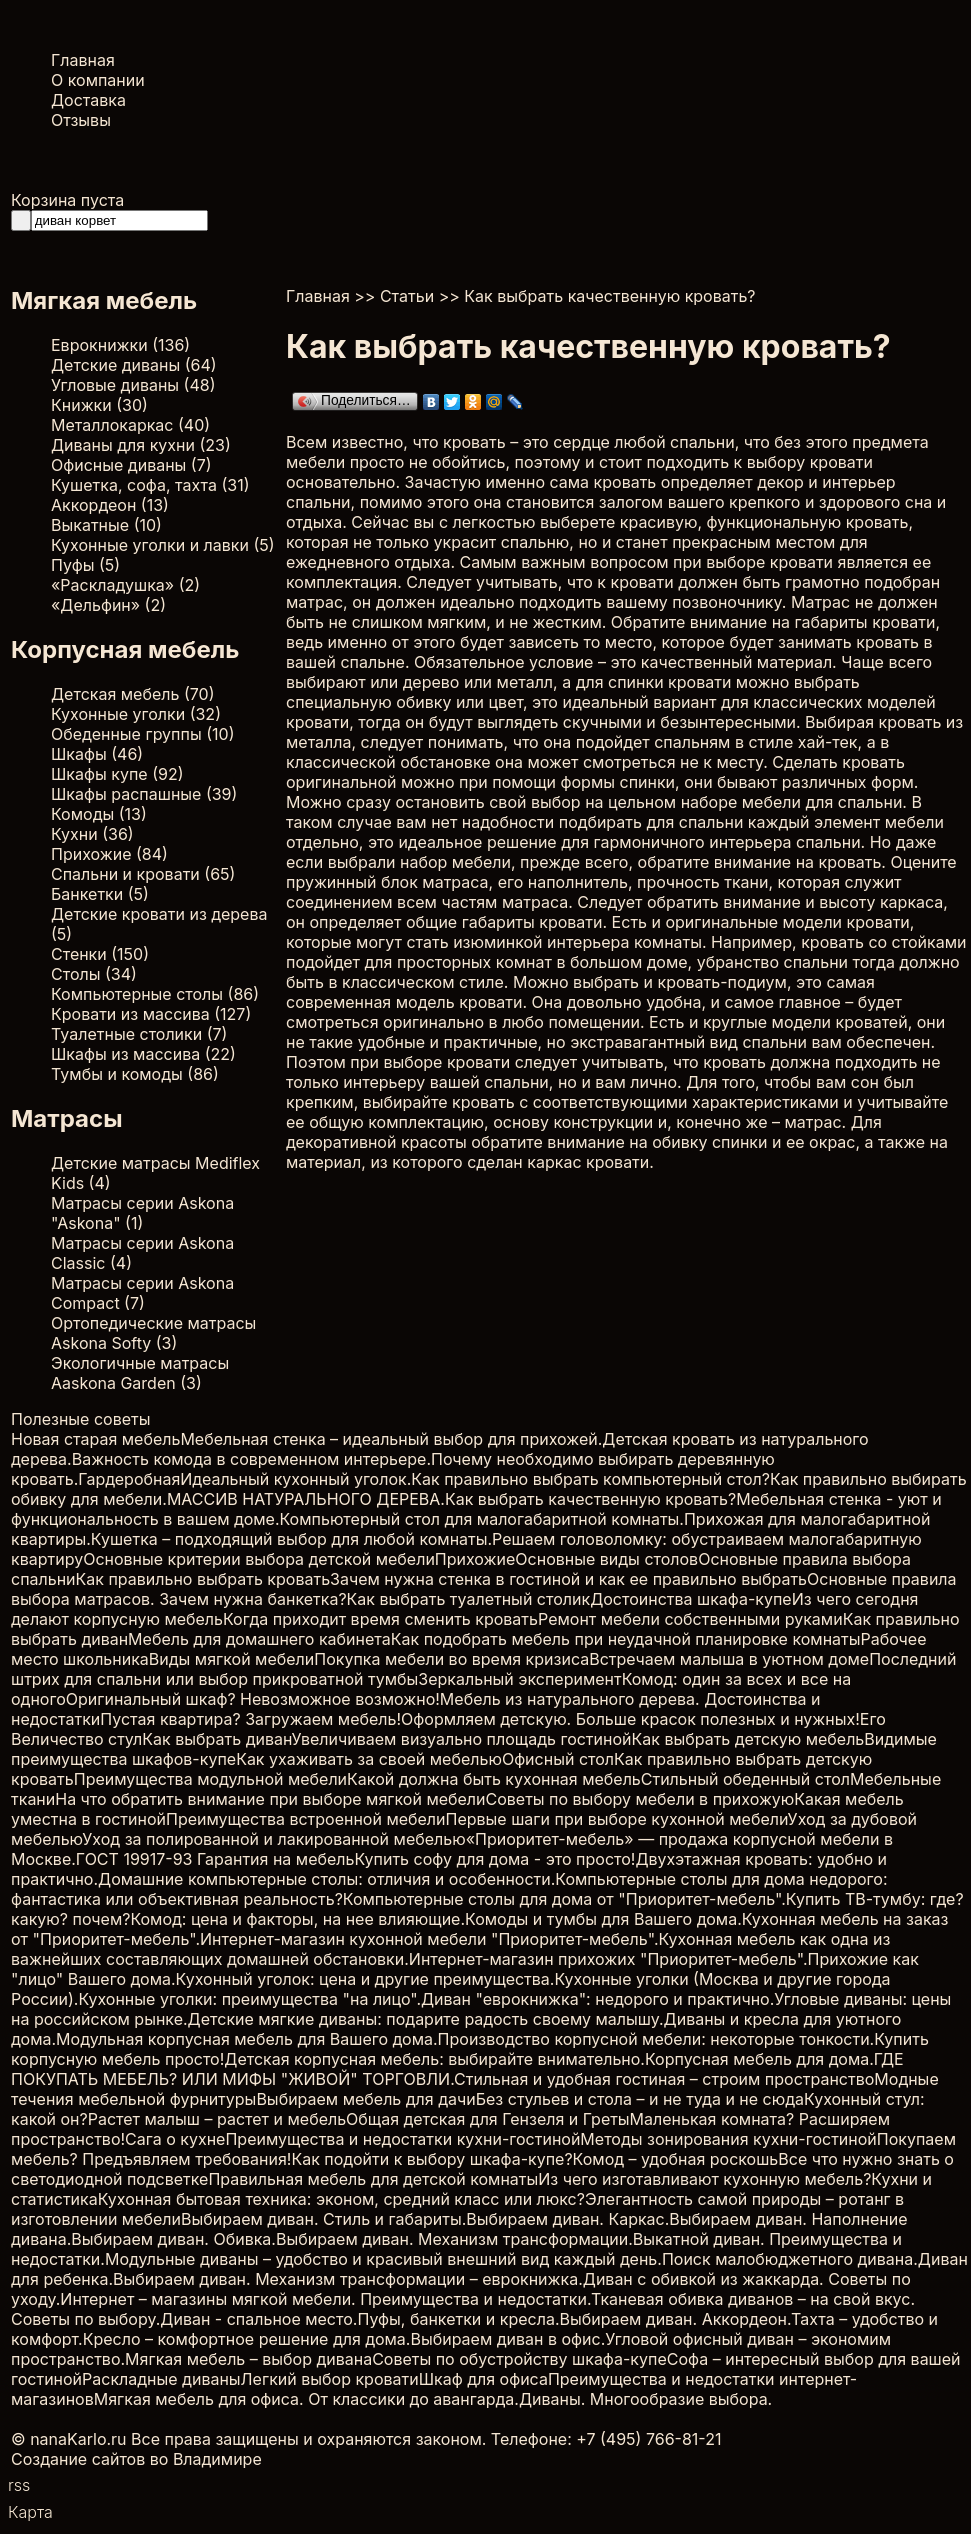 The height and width of the screenshot is (2534, 971). Describe the element at coordinates (434, 2059) in the screenshot. I see `Детская корпусная мебель: выбирайте внимательно.` at that location.